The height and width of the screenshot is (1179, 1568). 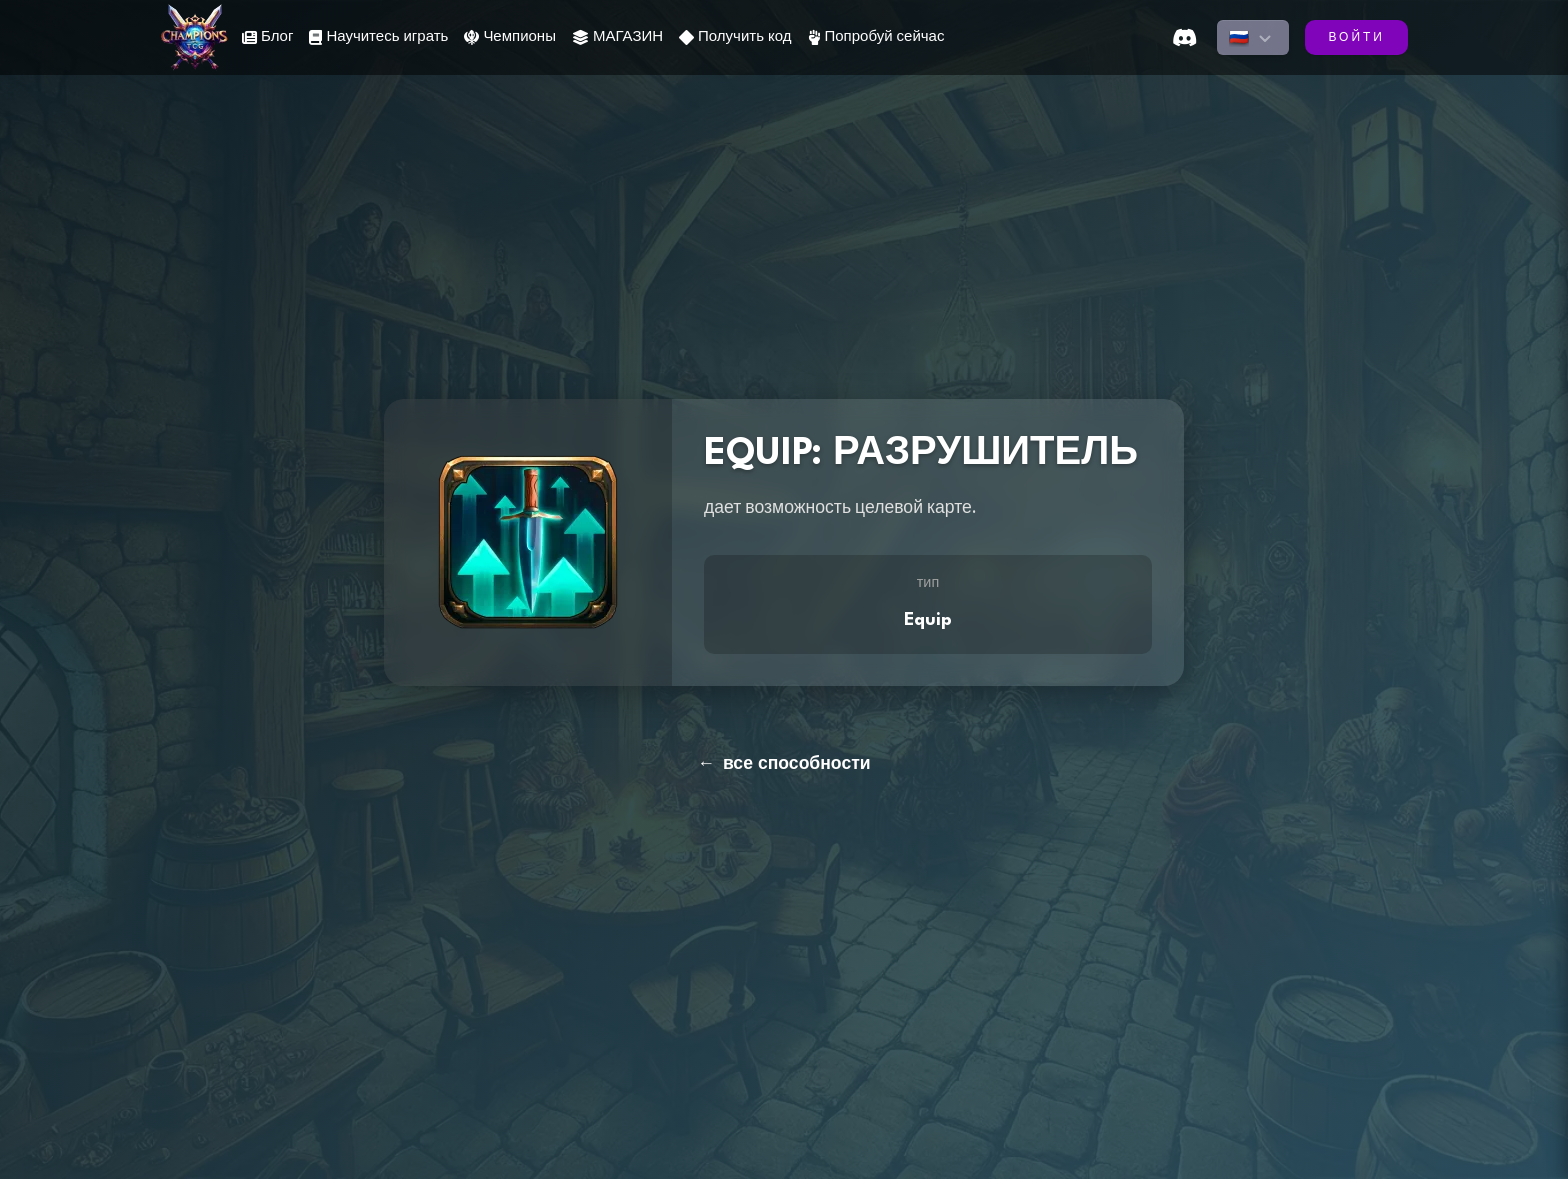 What do you see at coordinates (510, 37) in the screenshot?
I see `Чемпионы` at bounding box center [510, 37].